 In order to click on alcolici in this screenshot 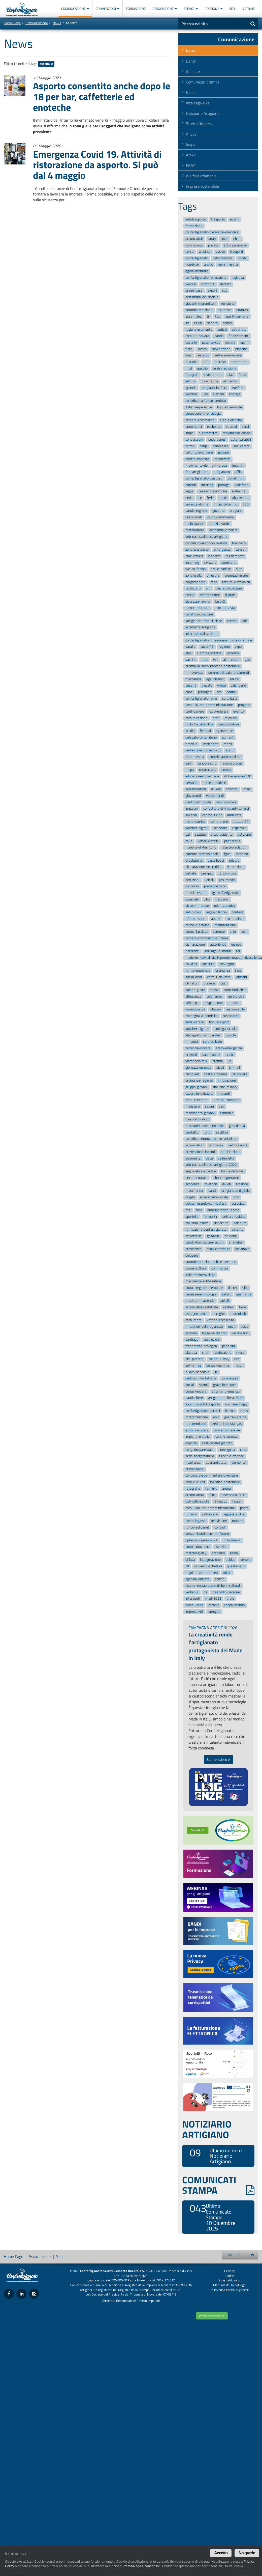, I will do `click(229, 1054)`.